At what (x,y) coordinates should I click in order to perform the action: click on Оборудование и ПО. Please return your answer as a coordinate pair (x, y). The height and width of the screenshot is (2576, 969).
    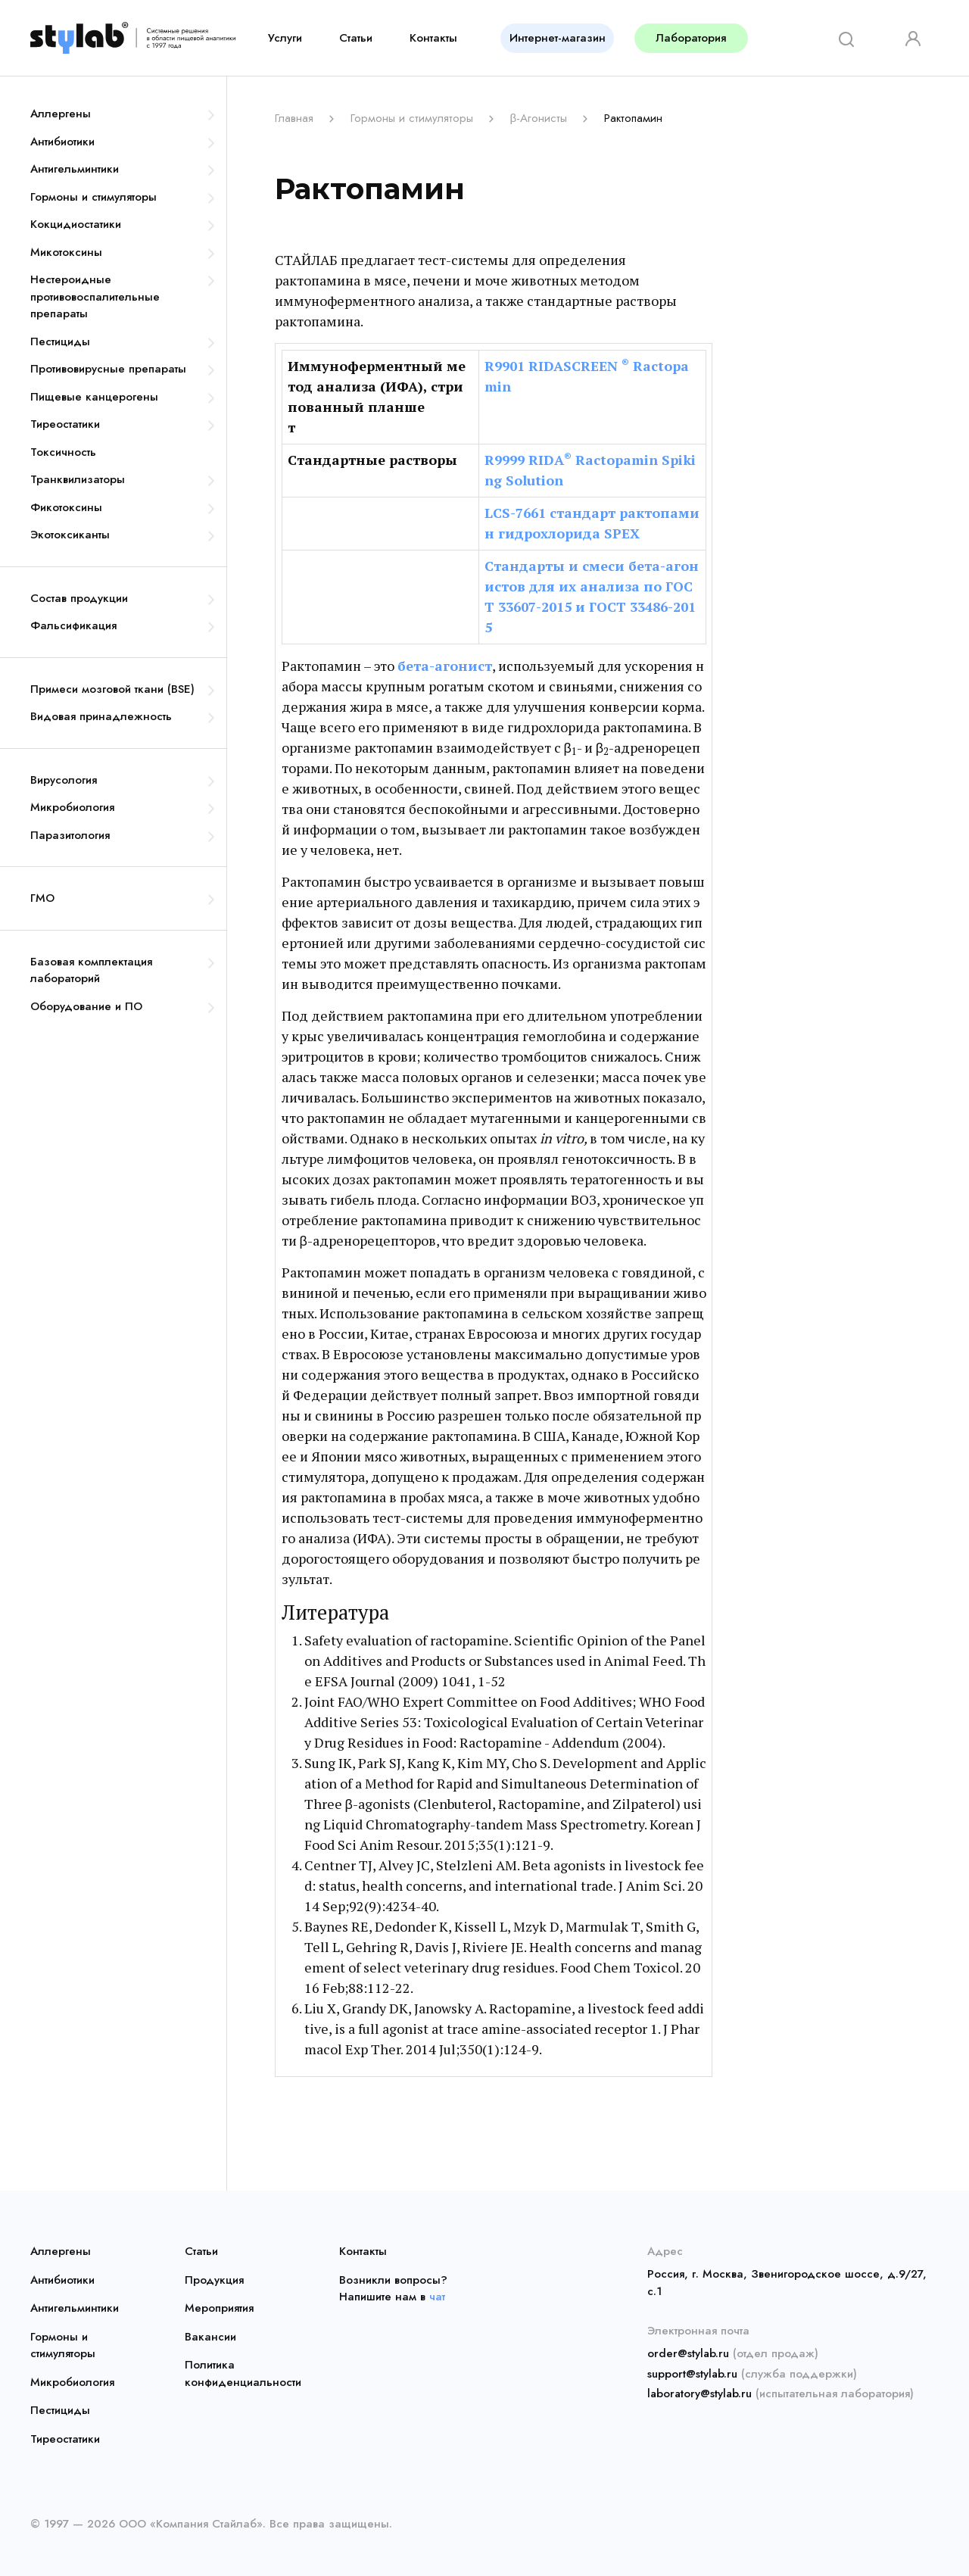
    Looking at the image, I should click on (86, 1006).